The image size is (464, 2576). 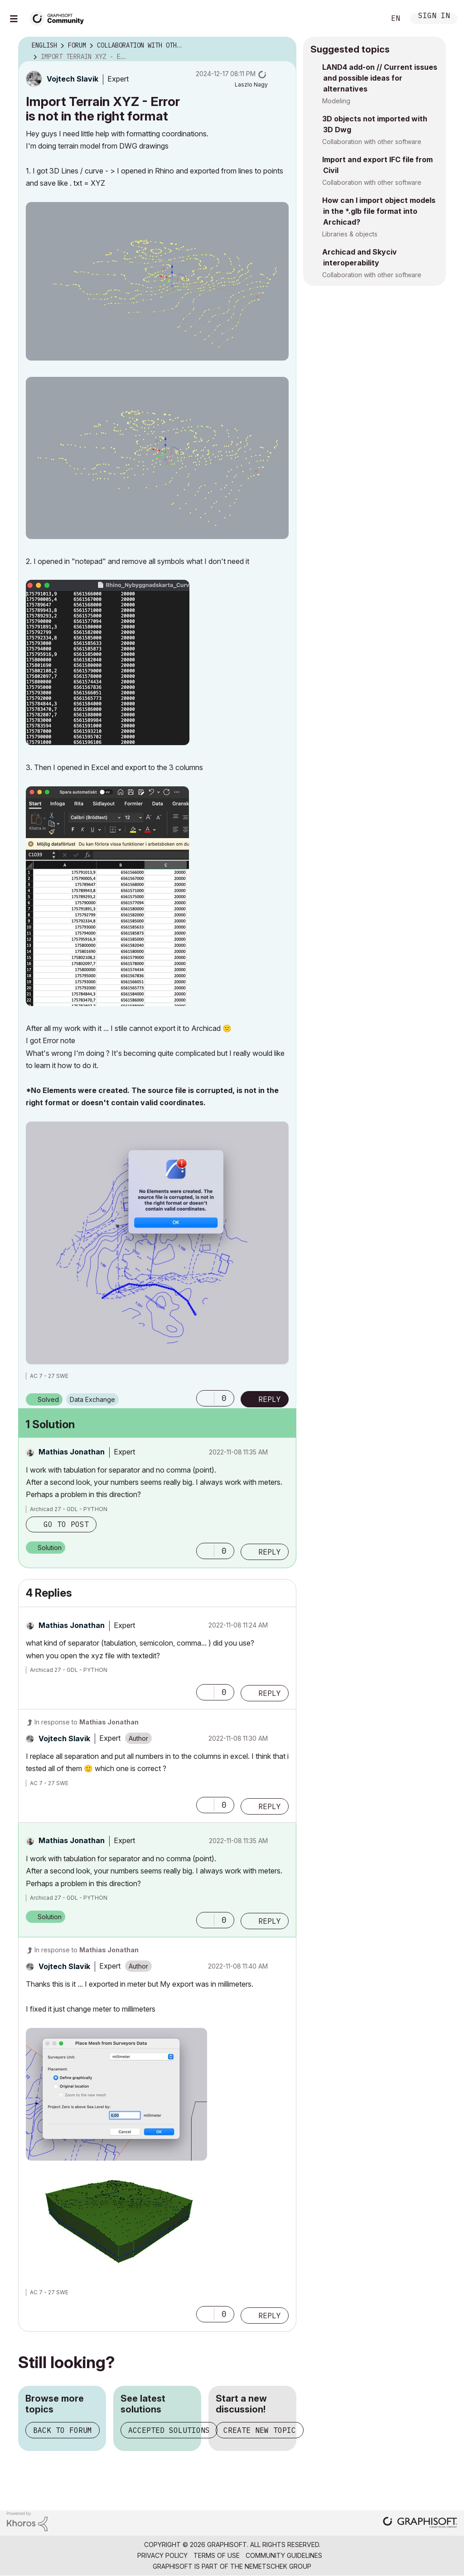 What do you see at coordinates (269, 1399) in the screenshot?
I see `Reply [Reply to Import Terrain XYZ - Error is not in the right format post]` at bounding box center [269, 1399].